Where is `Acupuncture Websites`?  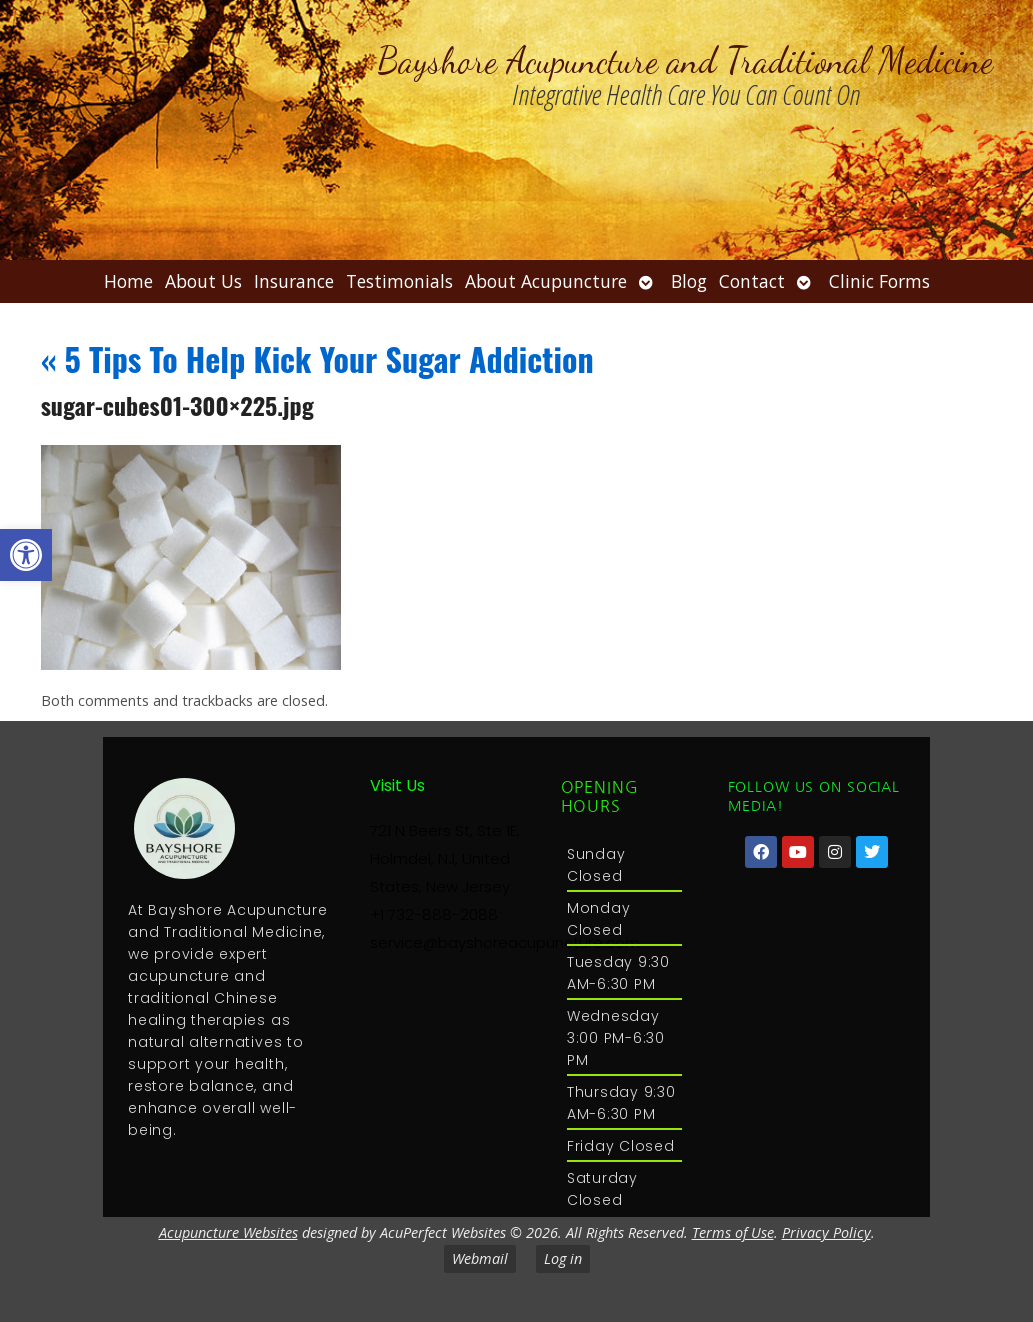 Acupuncture Websites is located at coordinates (228, 1232).